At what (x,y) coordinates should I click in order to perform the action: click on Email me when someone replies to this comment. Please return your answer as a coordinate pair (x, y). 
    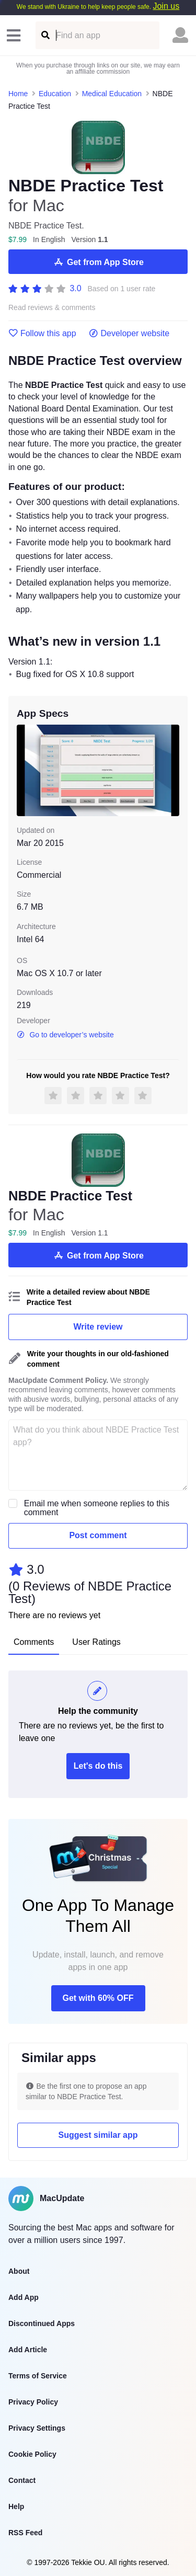
    Looking at the image, I should click on (96, 1508).